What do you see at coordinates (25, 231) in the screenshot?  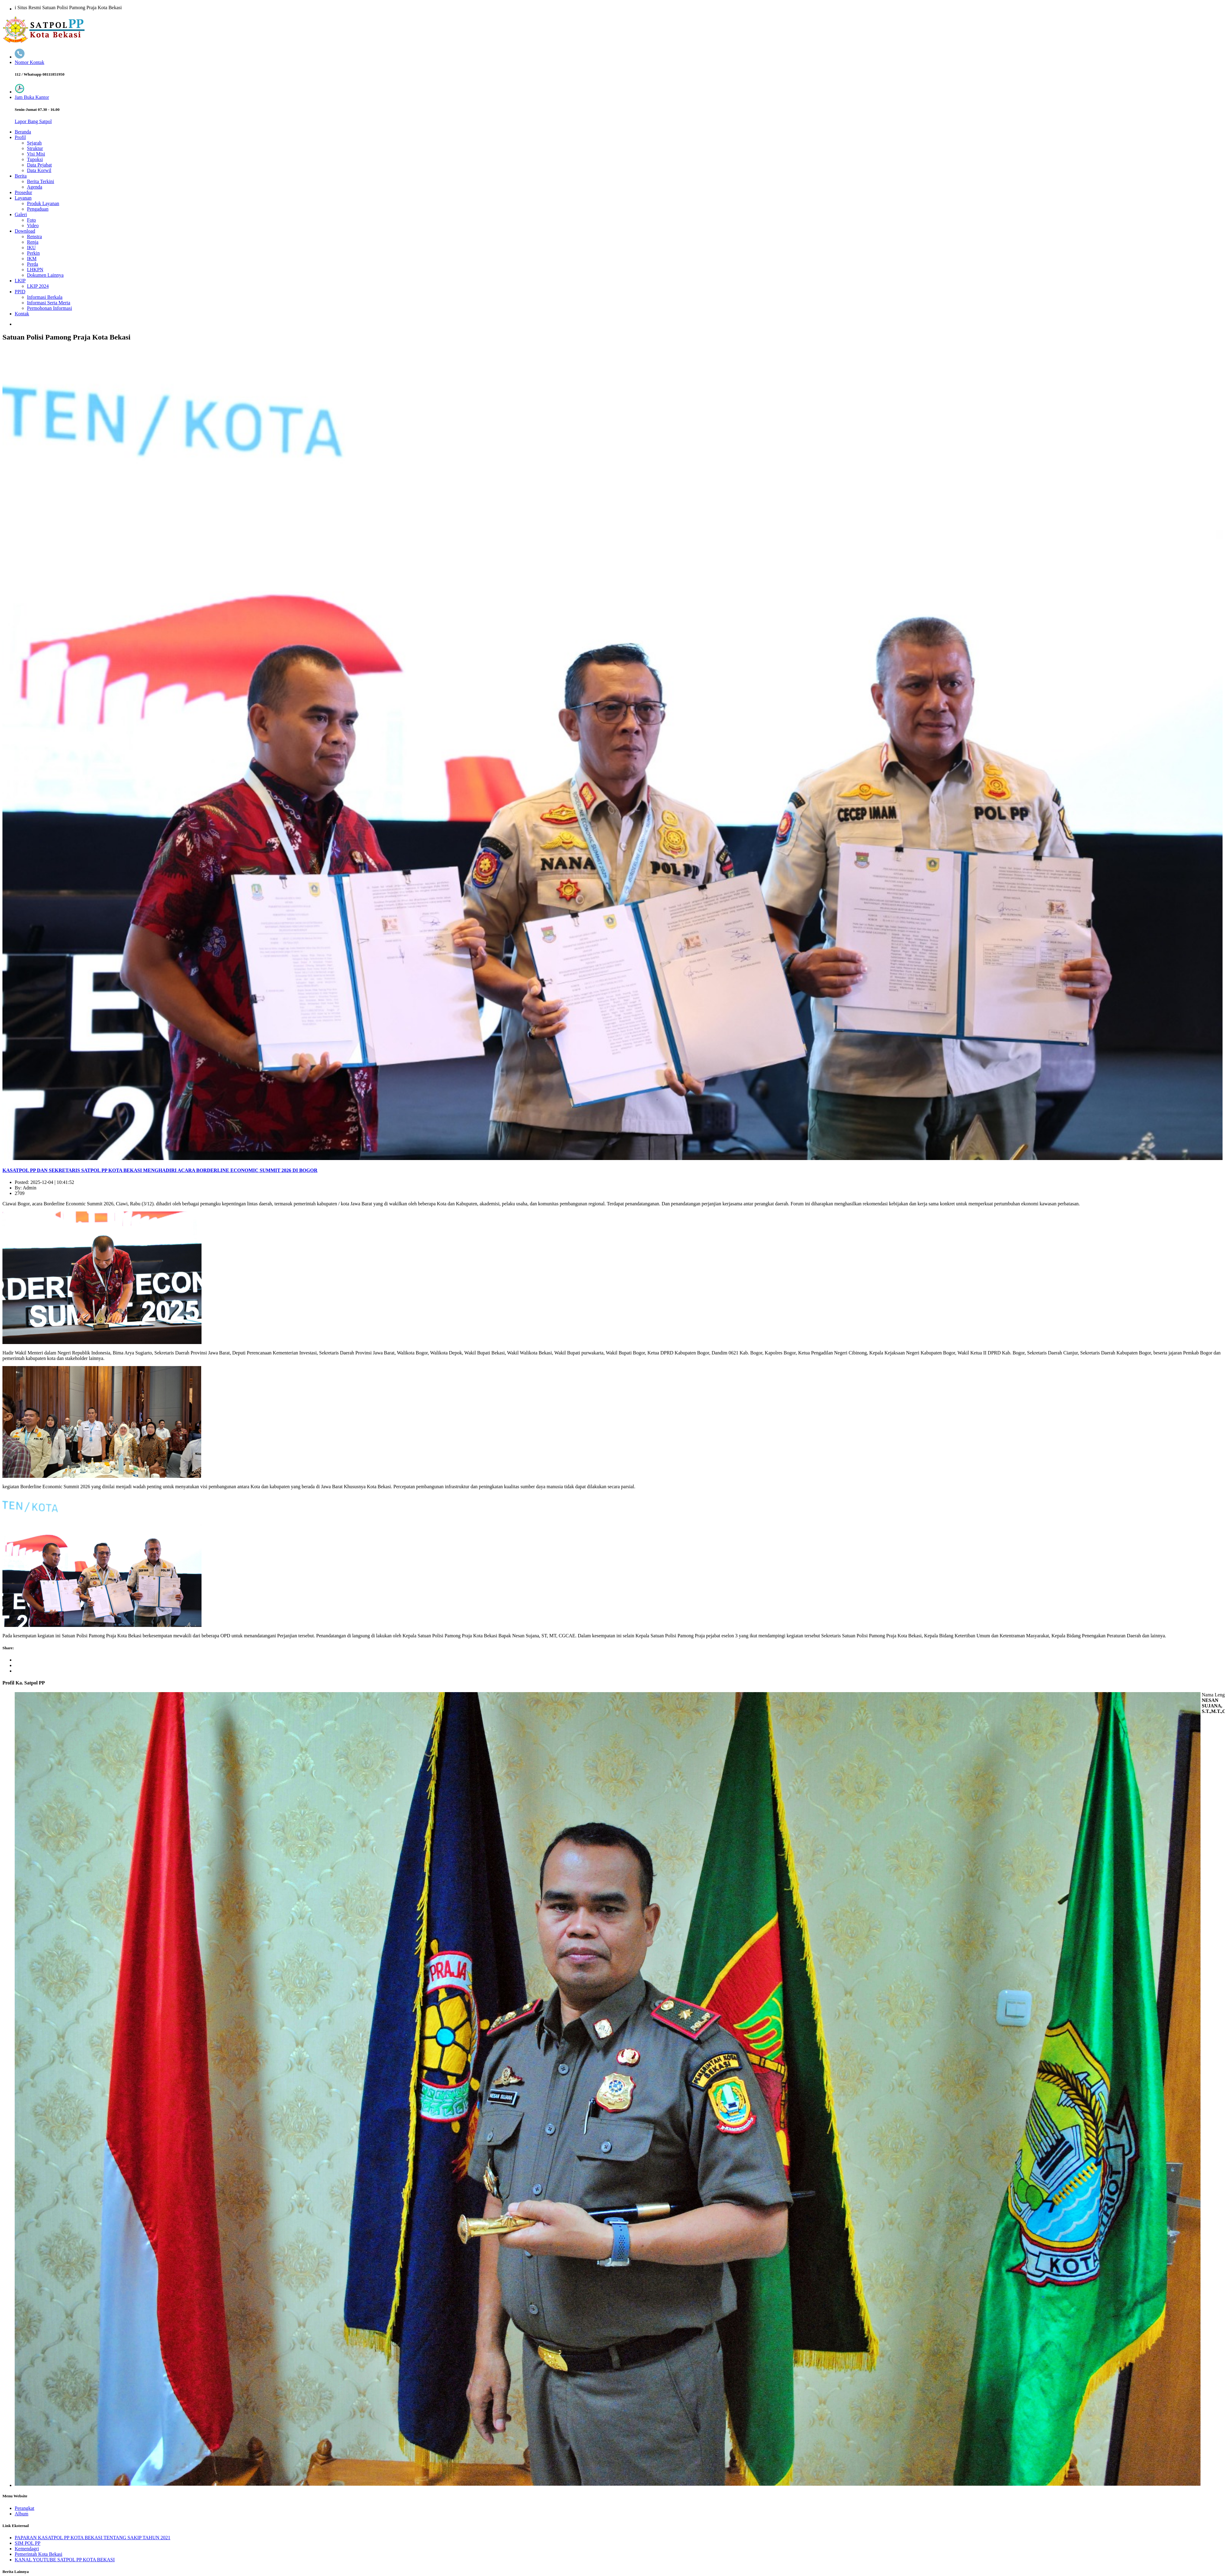 I see `Download` at bounding box center [25, 231].